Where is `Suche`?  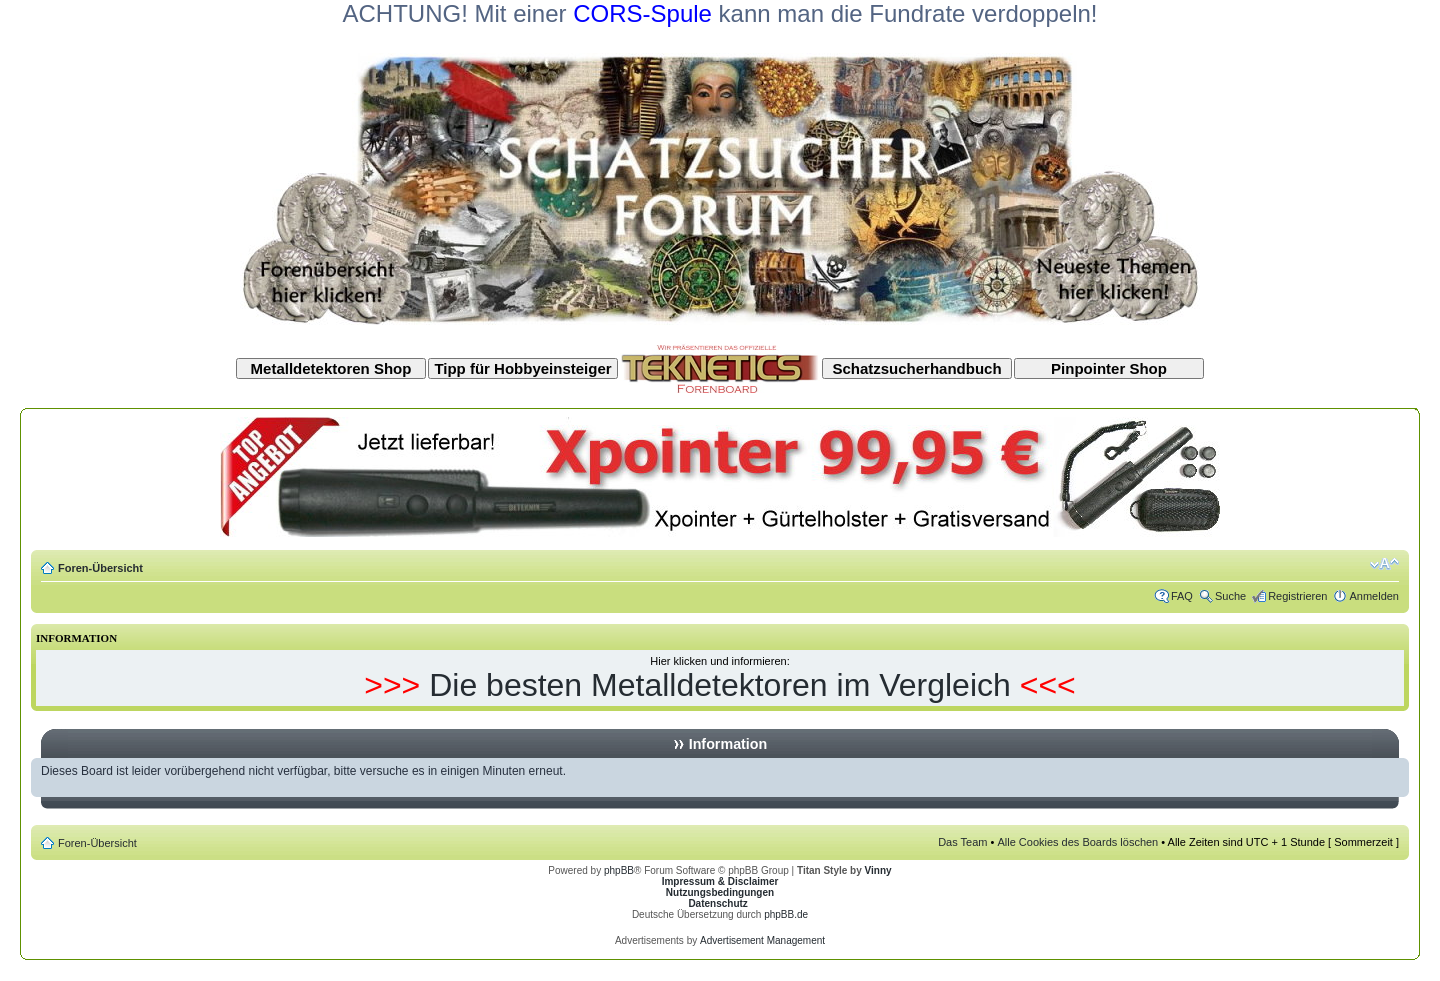 Suche is located at coordinates (1230, 596).